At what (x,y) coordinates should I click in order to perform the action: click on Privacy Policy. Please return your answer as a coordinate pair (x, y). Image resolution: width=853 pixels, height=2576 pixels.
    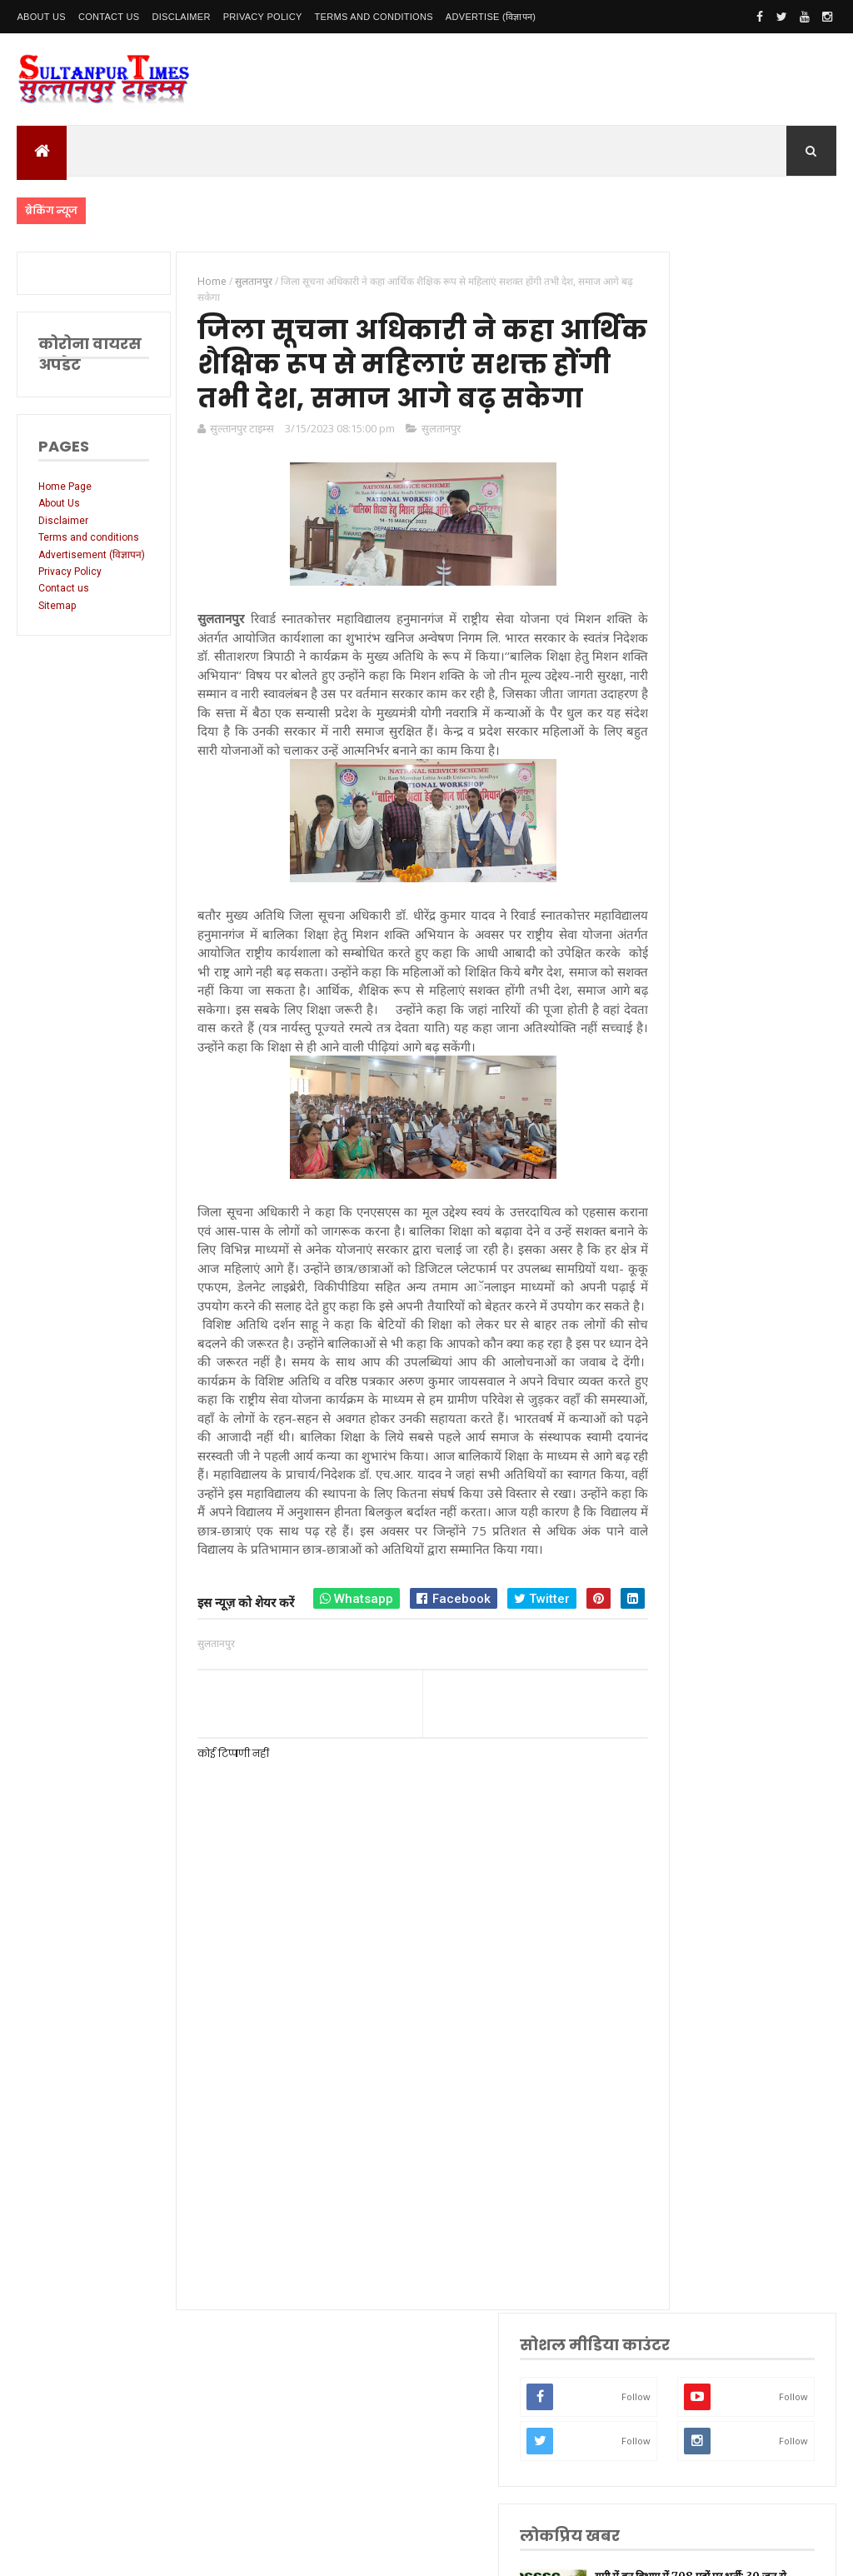
    Looking at the image, I should click on (262, 17).